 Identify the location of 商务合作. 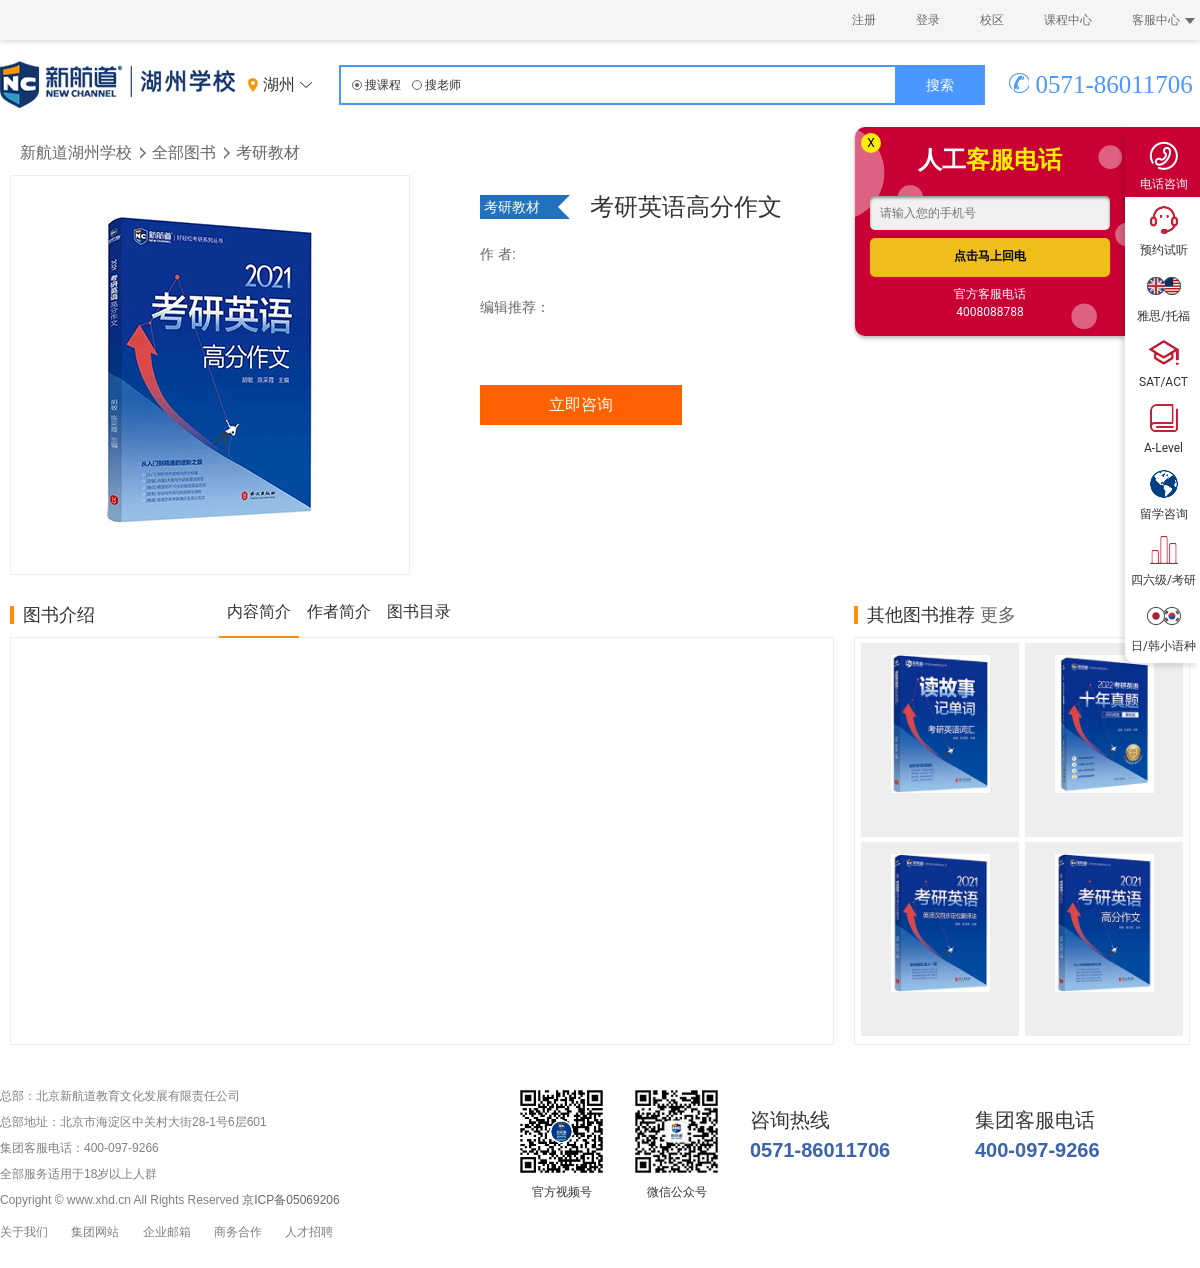
(238, 1232).